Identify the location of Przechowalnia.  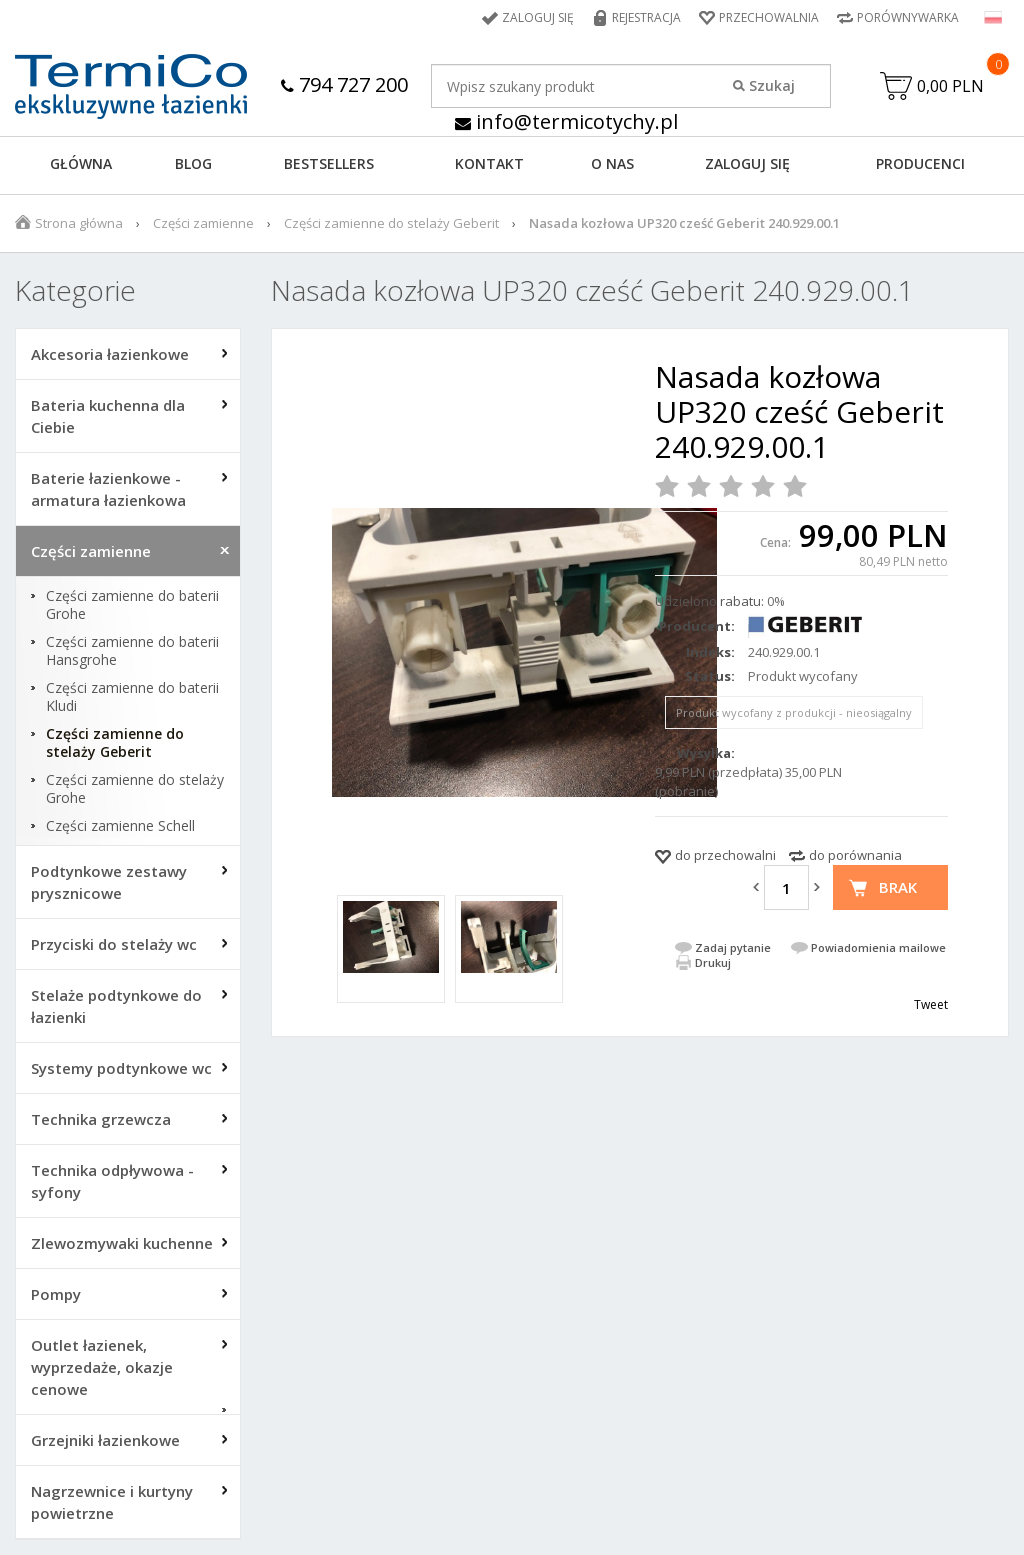
(769, 17).